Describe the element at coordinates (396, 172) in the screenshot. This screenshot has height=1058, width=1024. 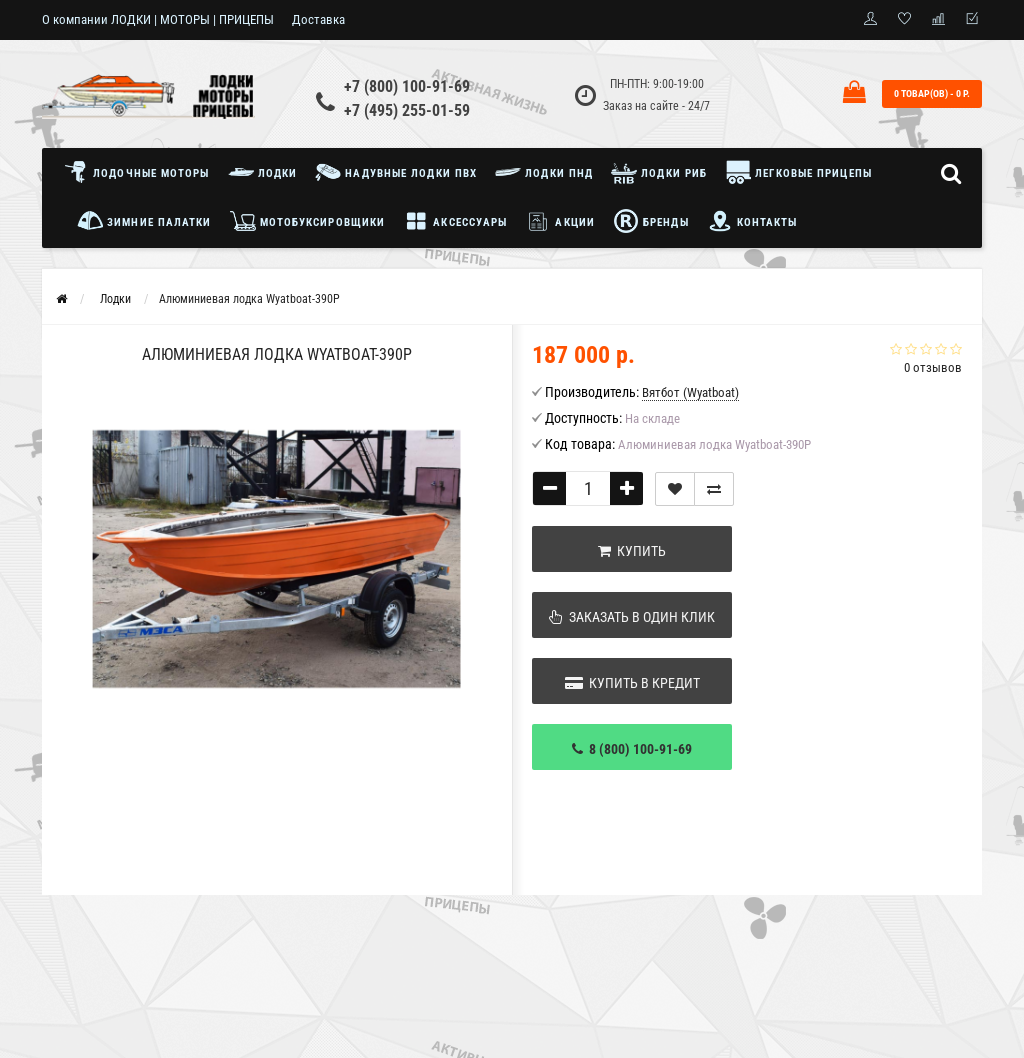
I see `Надувные лодки ПВХ` at that location.